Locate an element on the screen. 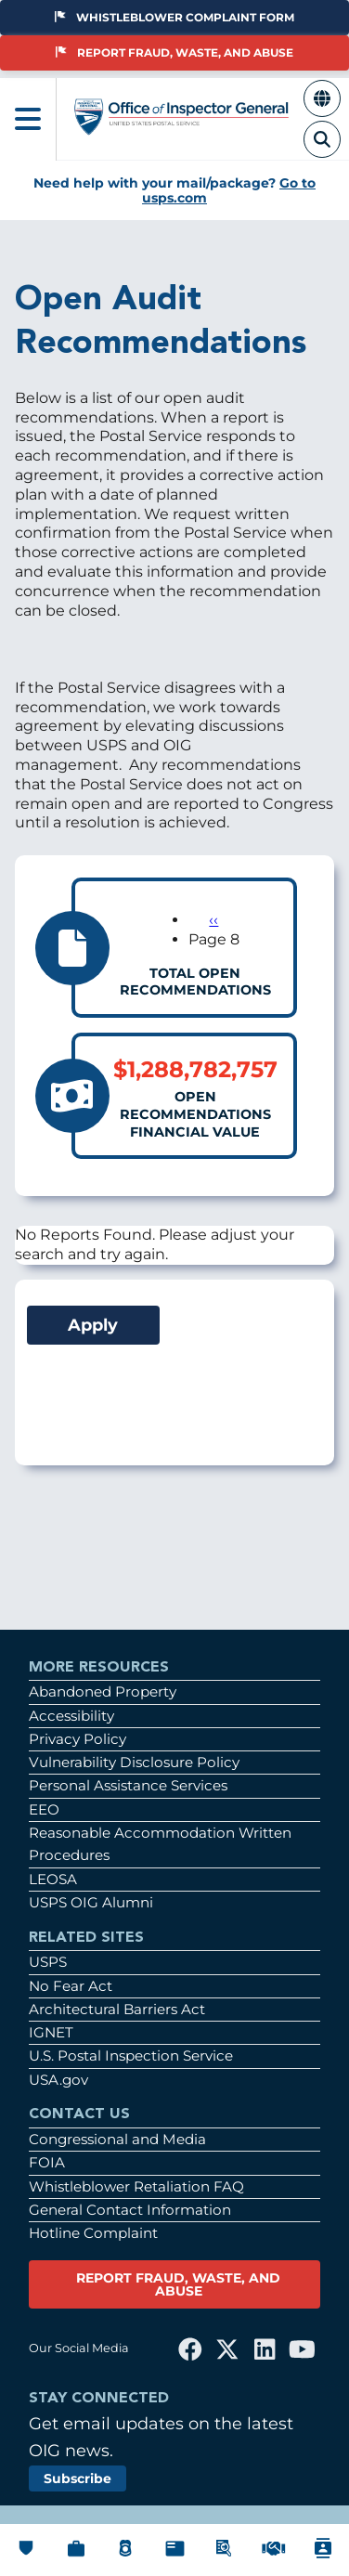 This screenshot has width=349, height=2576. Personal Assistance Services is located at coordinates (128, 1785).